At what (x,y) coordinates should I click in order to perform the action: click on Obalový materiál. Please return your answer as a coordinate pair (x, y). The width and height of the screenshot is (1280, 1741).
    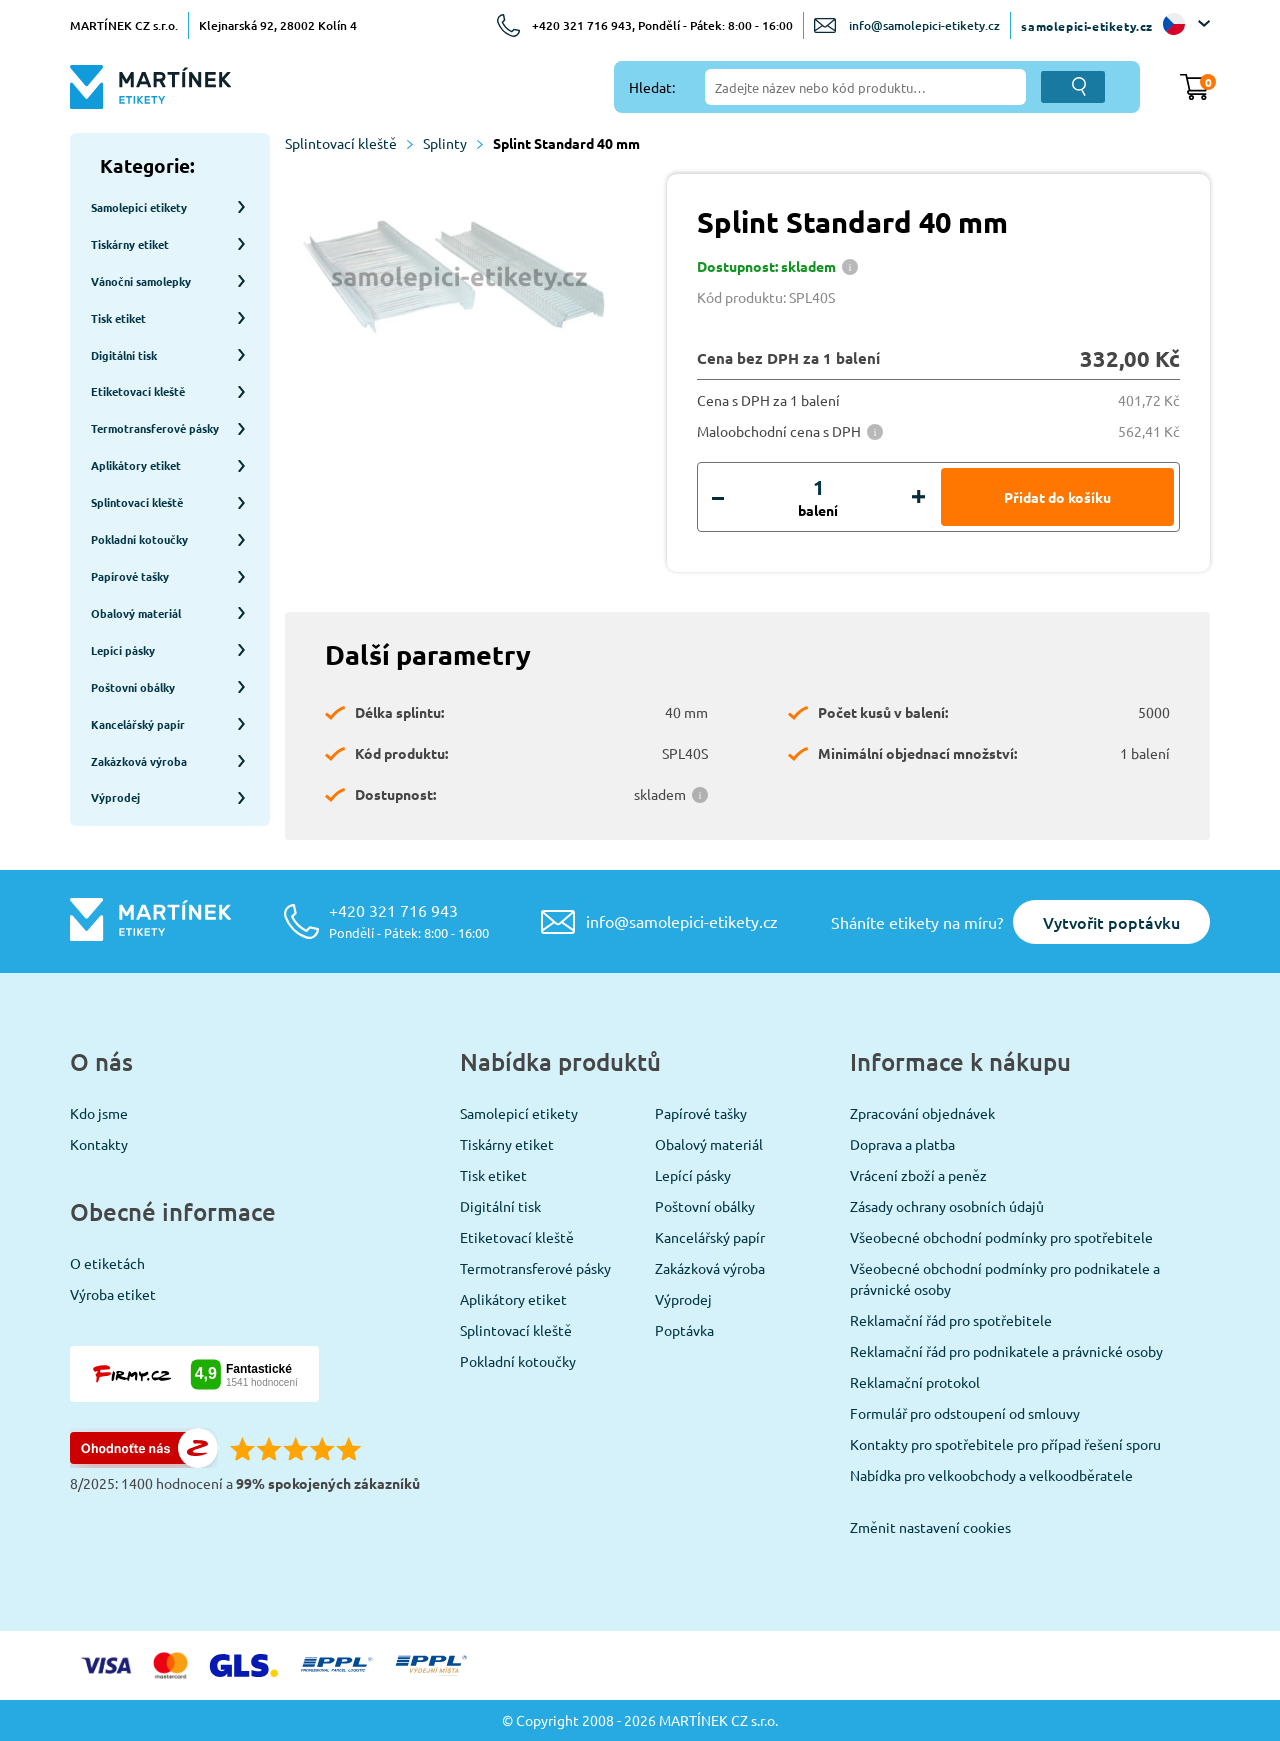
    Looking at the image, I should click on (709, 1144).